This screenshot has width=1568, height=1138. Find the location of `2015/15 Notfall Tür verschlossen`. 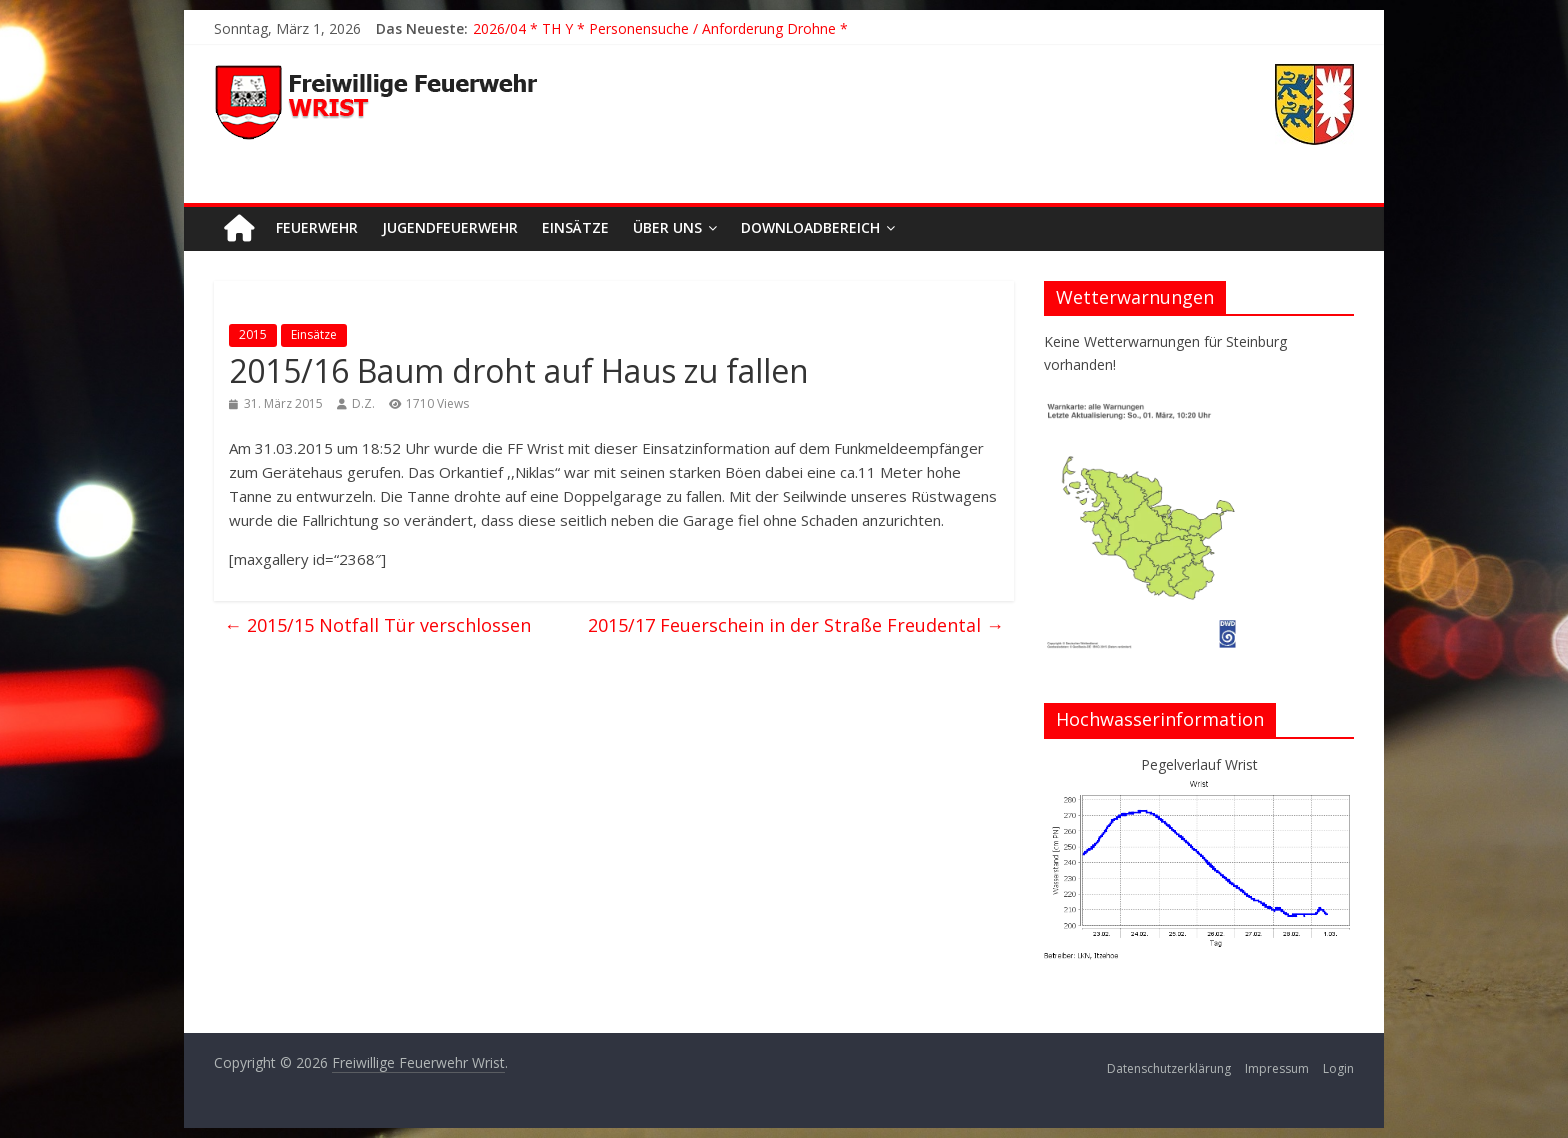

2015/15 Notfall Tür verschlossen is located at coordinates (377, 625).